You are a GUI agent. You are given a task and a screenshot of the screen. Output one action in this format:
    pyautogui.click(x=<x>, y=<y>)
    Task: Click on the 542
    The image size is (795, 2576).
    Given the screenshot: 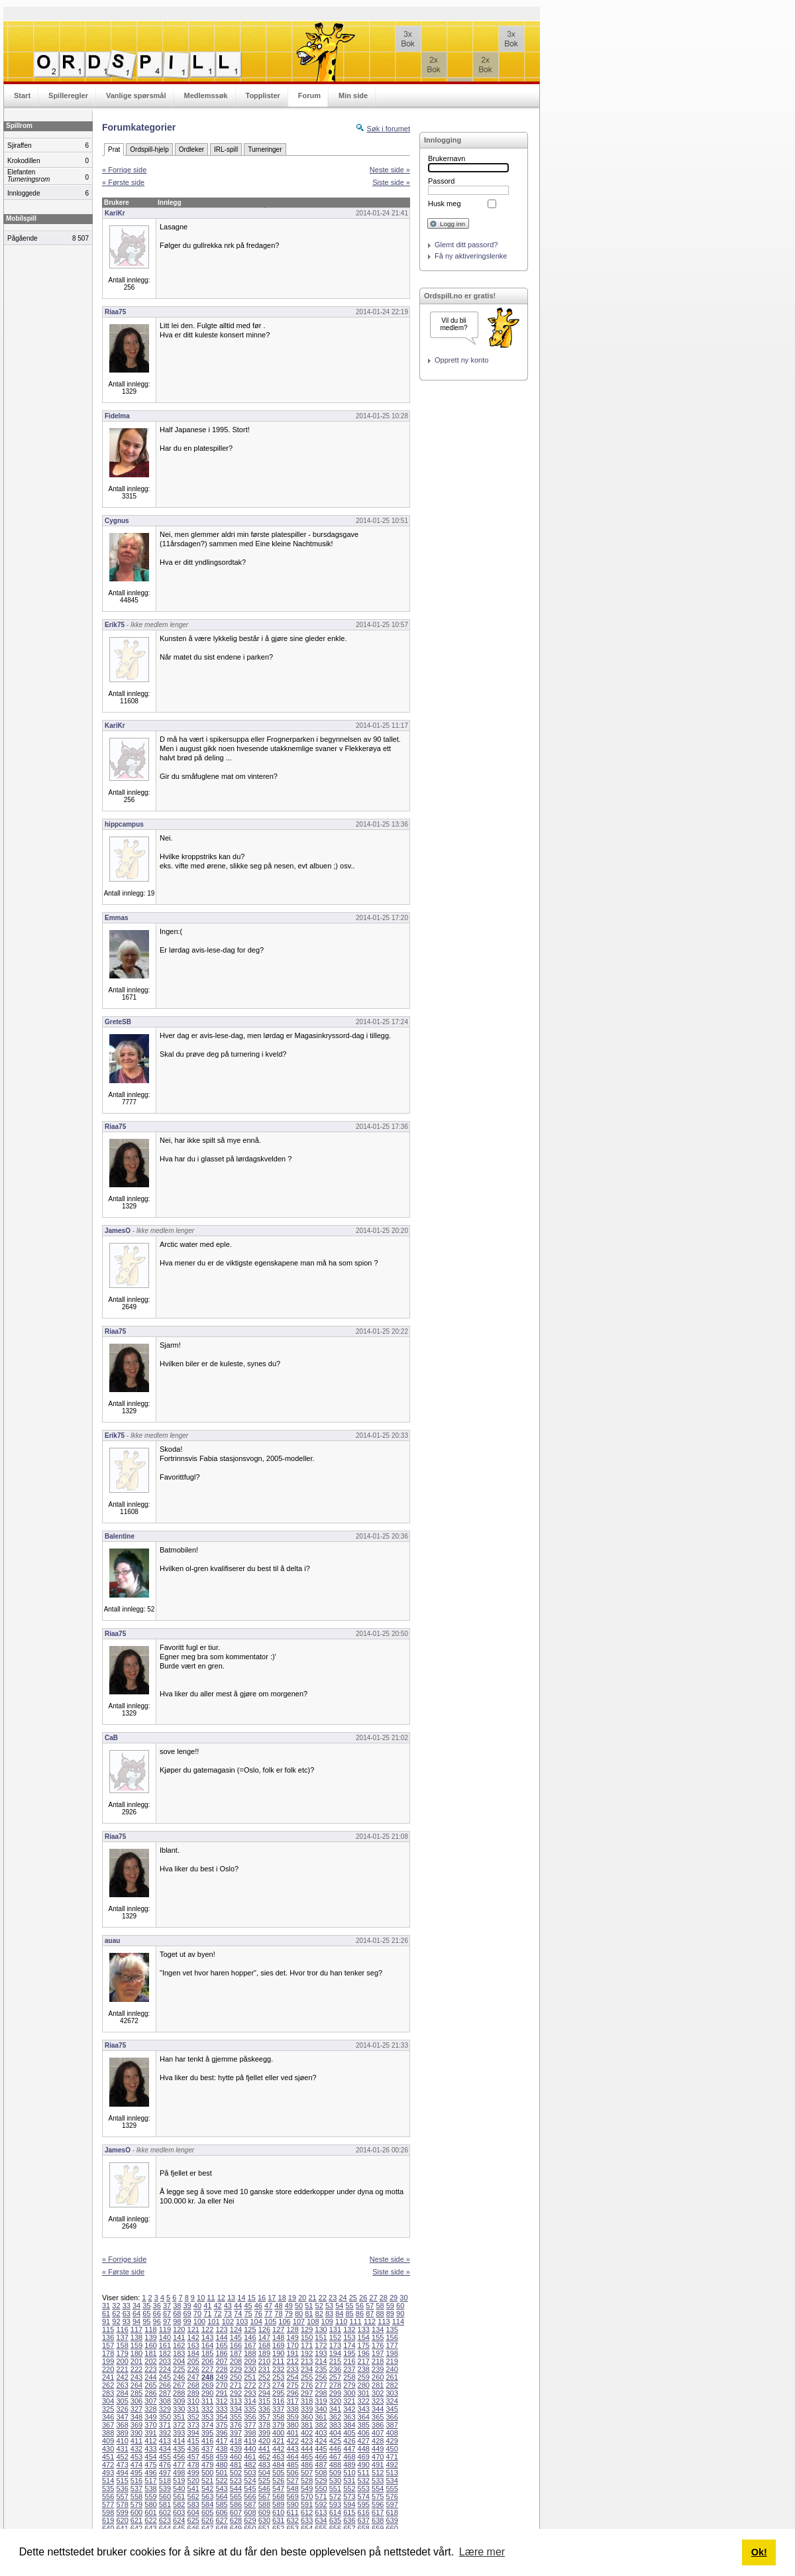 What is the action you would take?
    pyautogui.click(x=207, y=2488)
    